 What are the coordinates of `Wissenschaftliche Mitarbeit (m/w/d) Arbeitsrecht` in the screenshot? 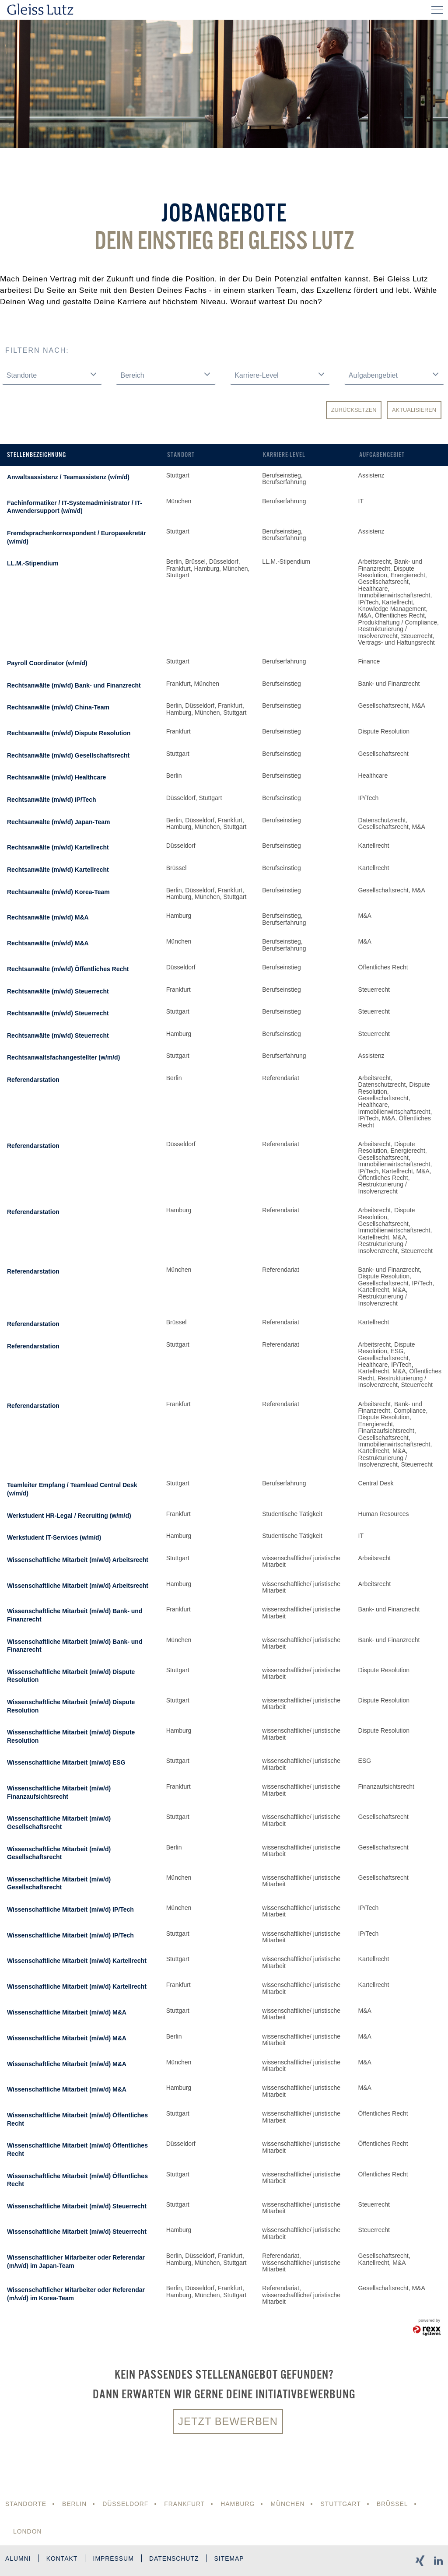 It's located at (77, 1559).